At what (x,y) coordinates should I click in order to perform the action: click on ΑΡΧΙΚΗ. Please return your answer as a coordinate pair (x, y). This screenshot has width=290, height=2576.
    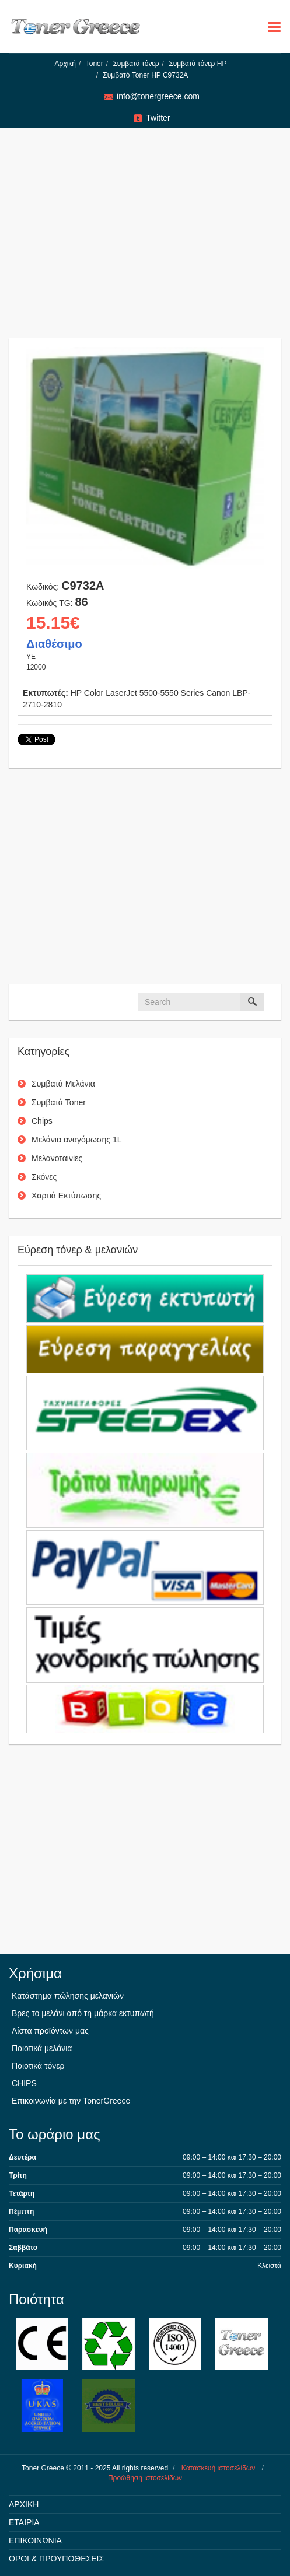
    Looking at the image, I should click on (24, 2504).